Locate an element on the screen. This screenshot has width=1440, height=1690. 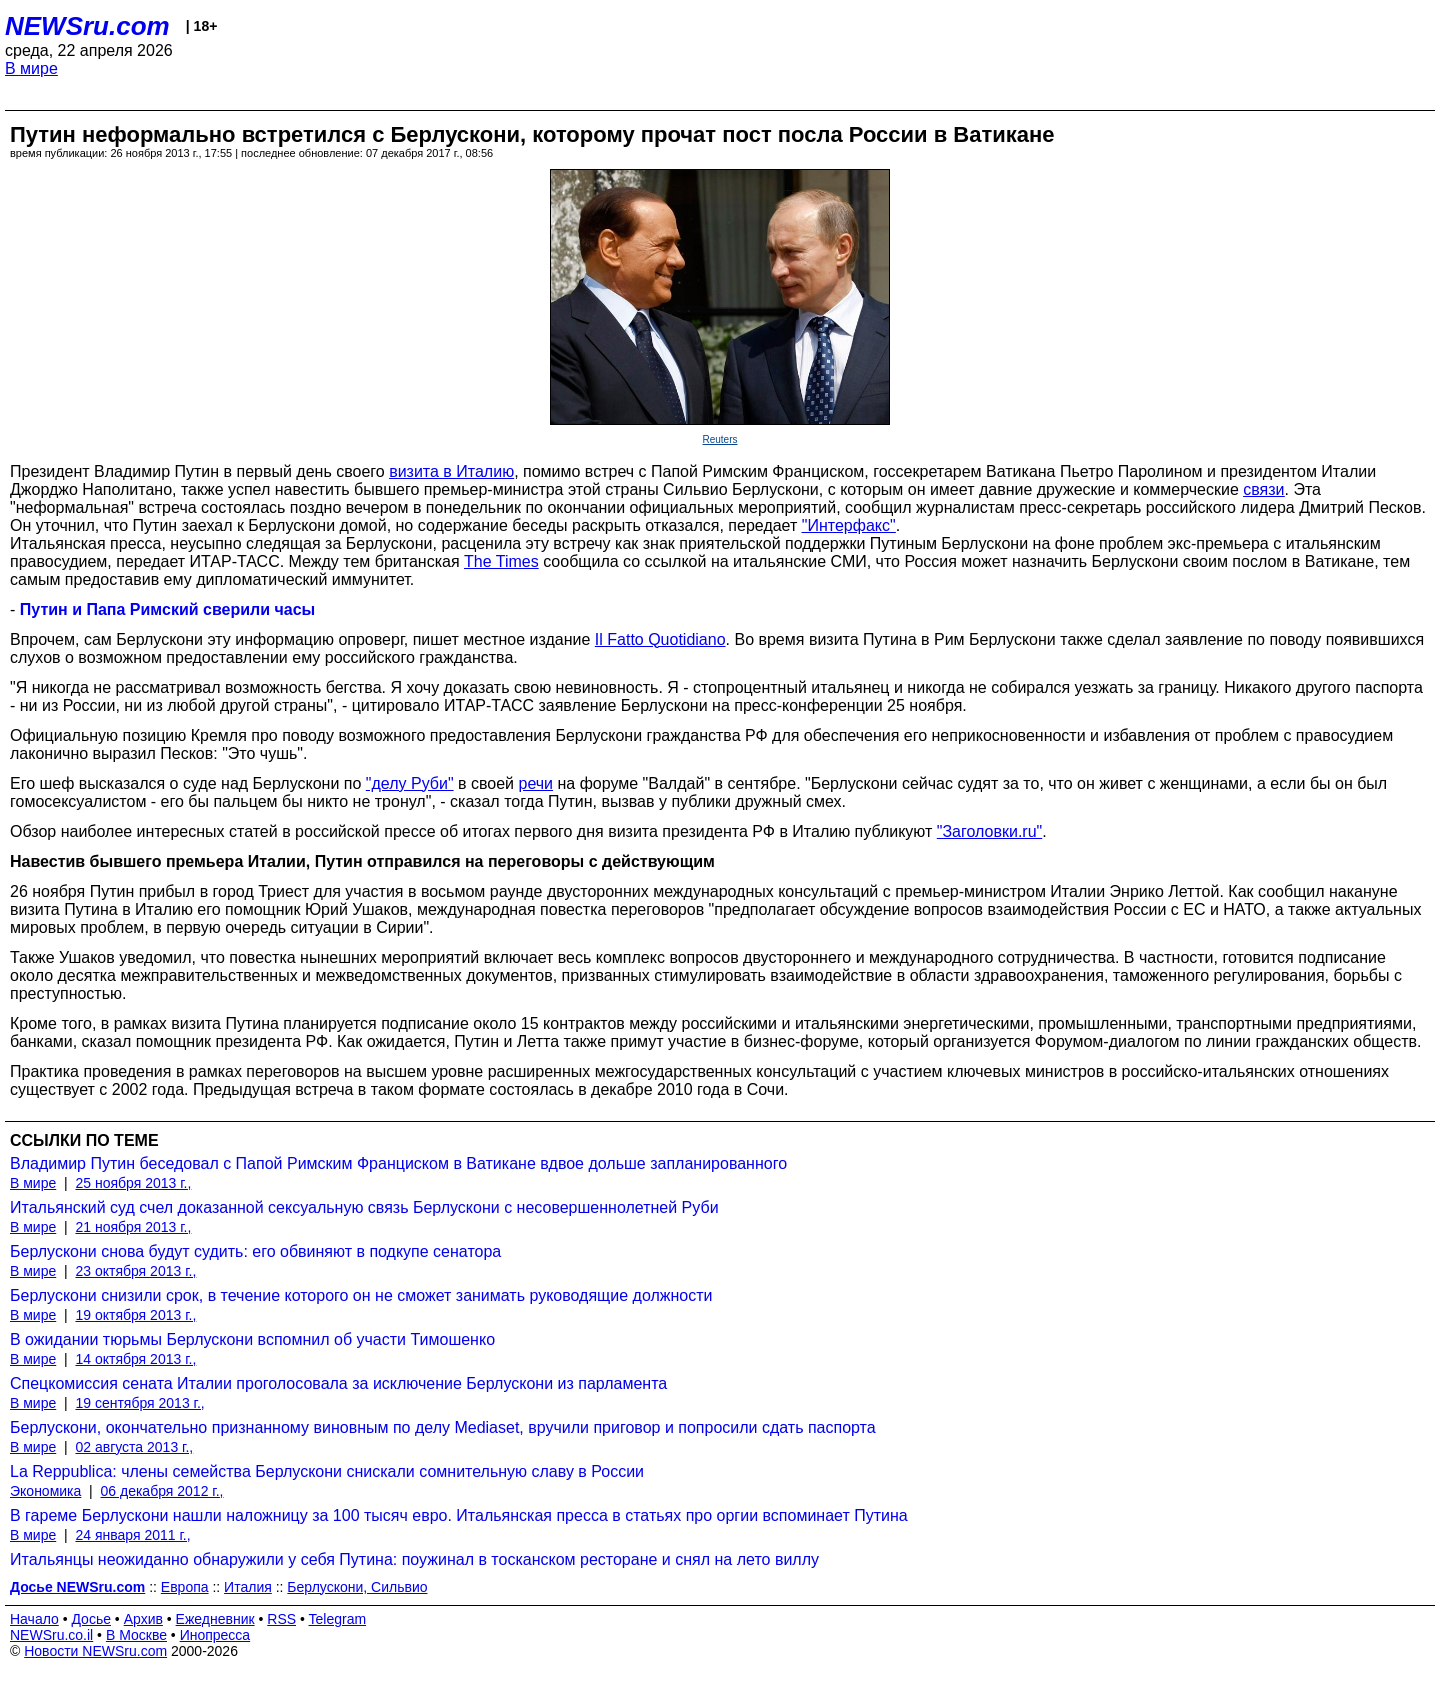
В мире is located at coordinates (31, 68).